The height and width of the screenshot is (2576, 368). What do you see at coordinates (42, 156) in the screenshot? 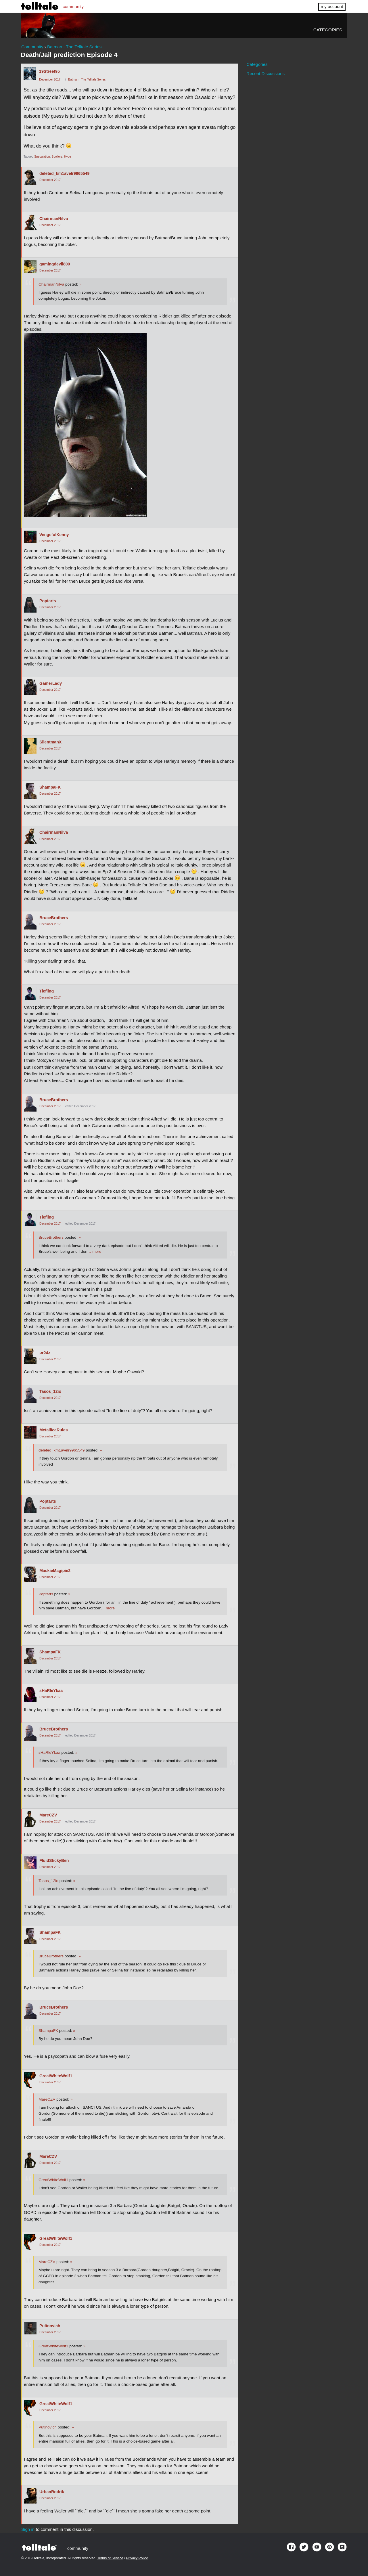
I see `Speculation` at bounding box center [42, 156].